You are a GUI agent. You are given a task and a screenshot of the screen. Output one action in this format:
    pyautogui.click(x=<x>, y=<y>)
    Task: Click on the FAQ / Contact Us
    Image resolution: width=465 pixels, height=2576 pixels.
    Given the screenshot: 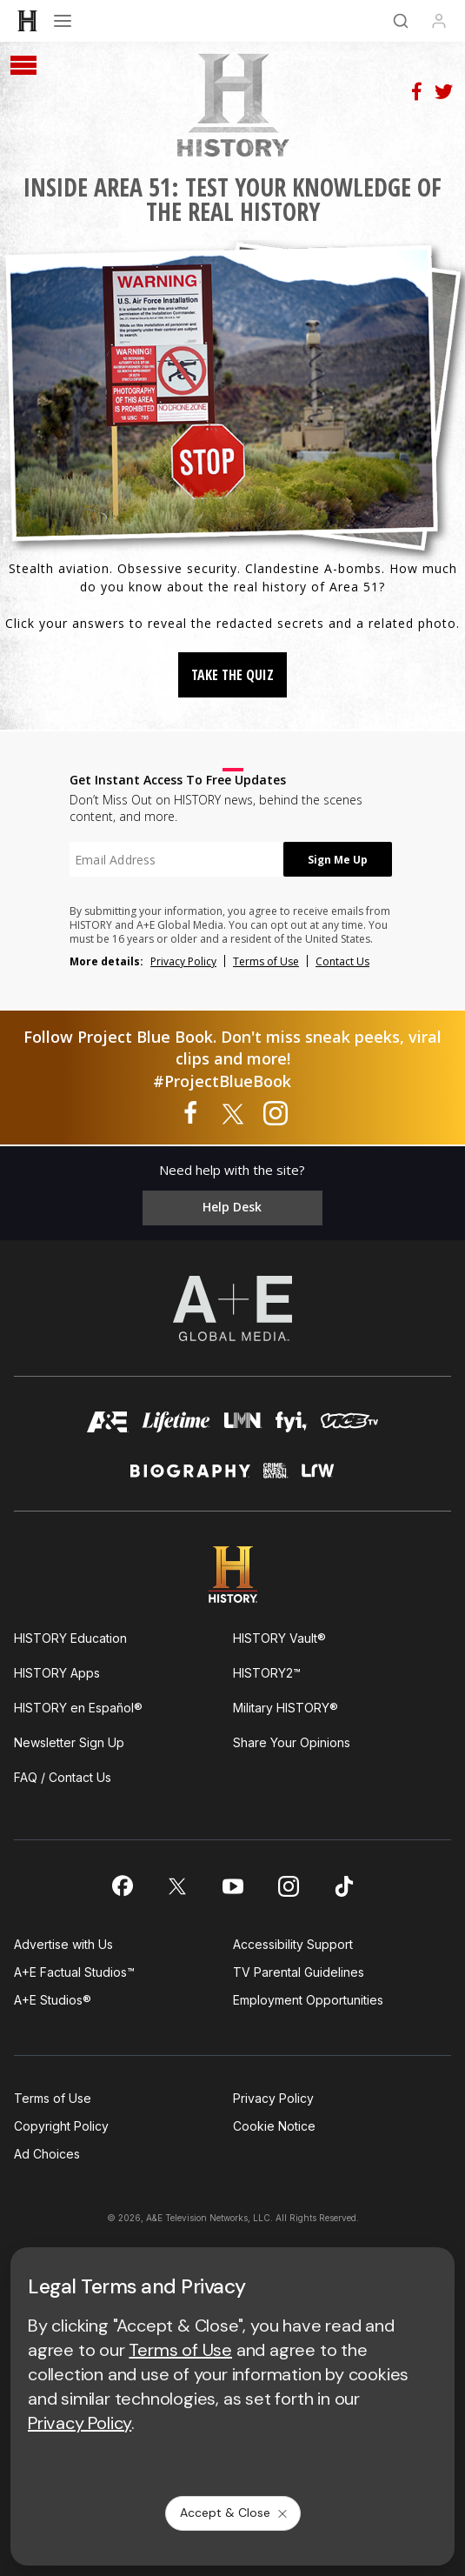 What is the action you would take?
    pyautogui.click(x=62, y=1777)
    